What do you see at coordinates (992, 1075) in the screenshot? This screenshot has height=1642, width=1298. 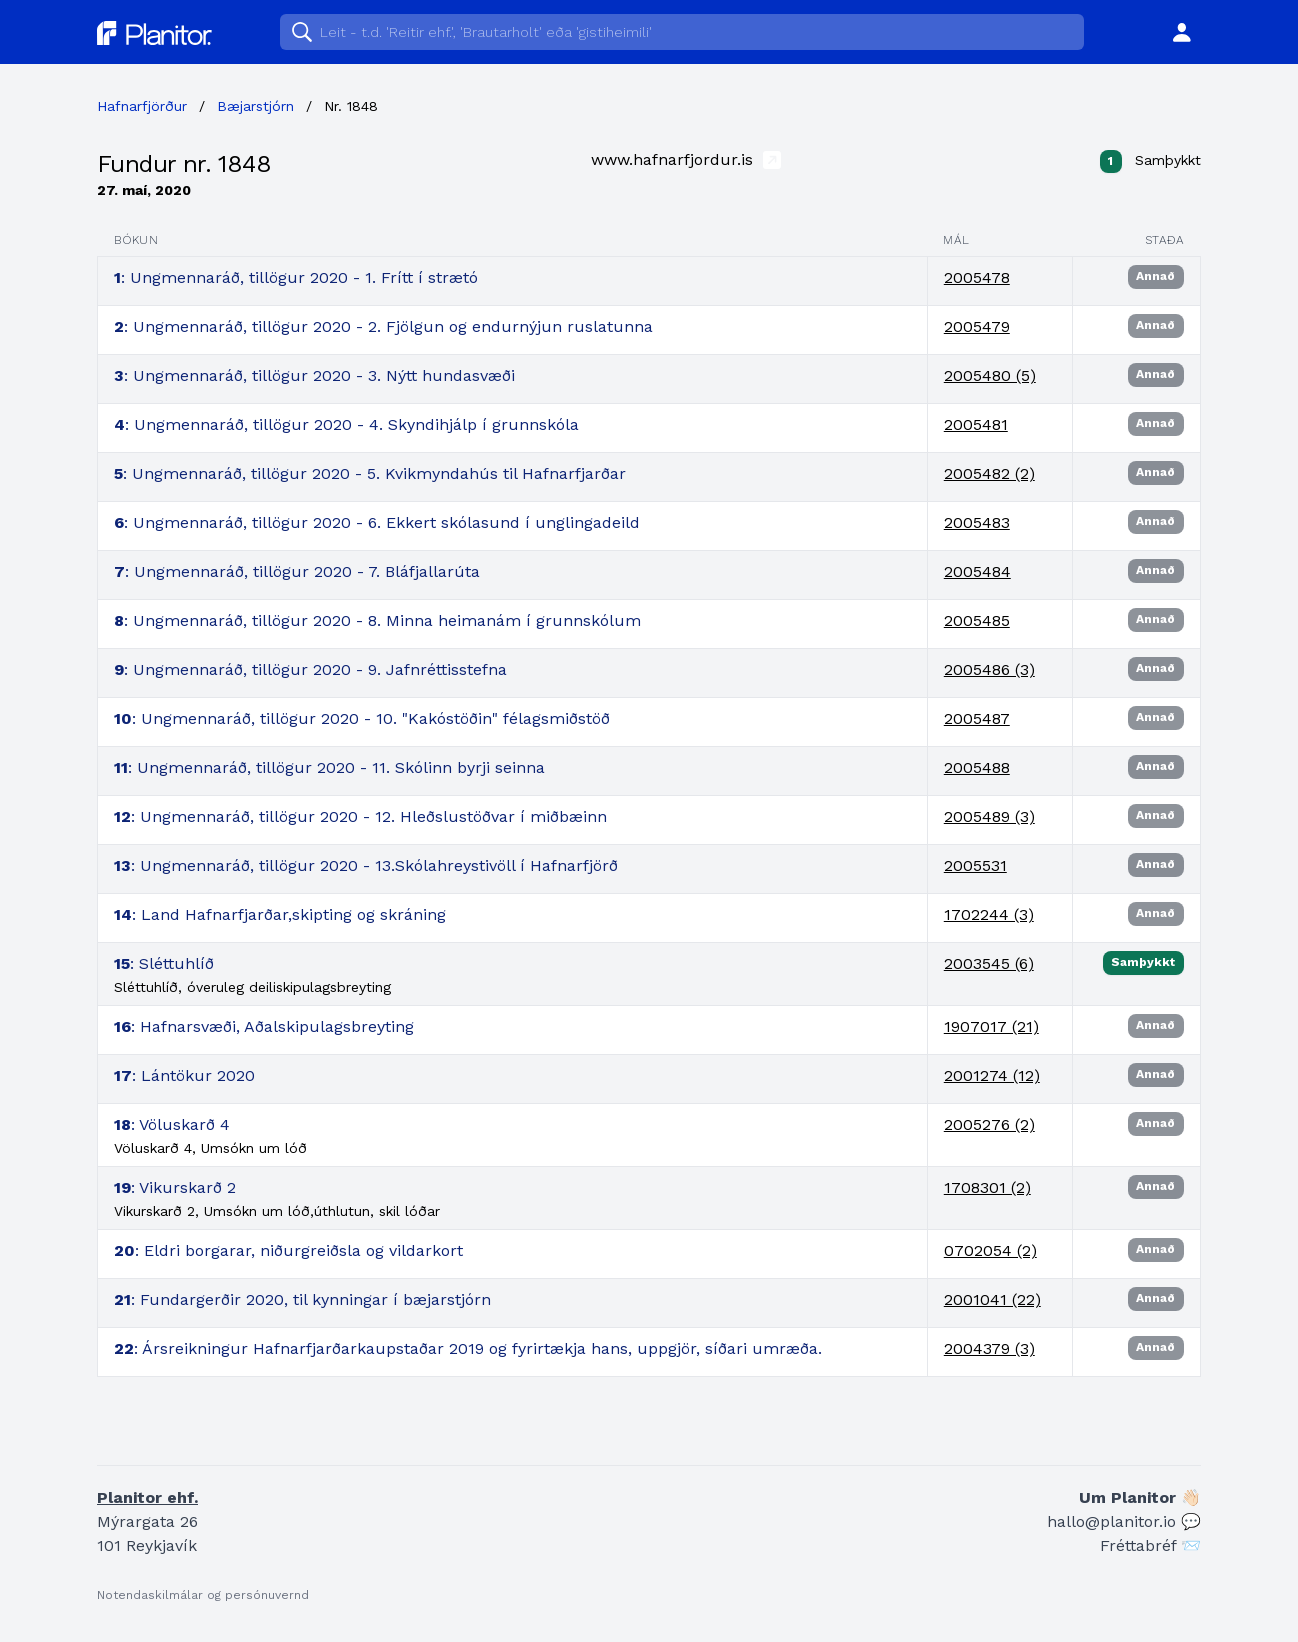 I see `2001274 (12)` at bounding box center [992, 1075].